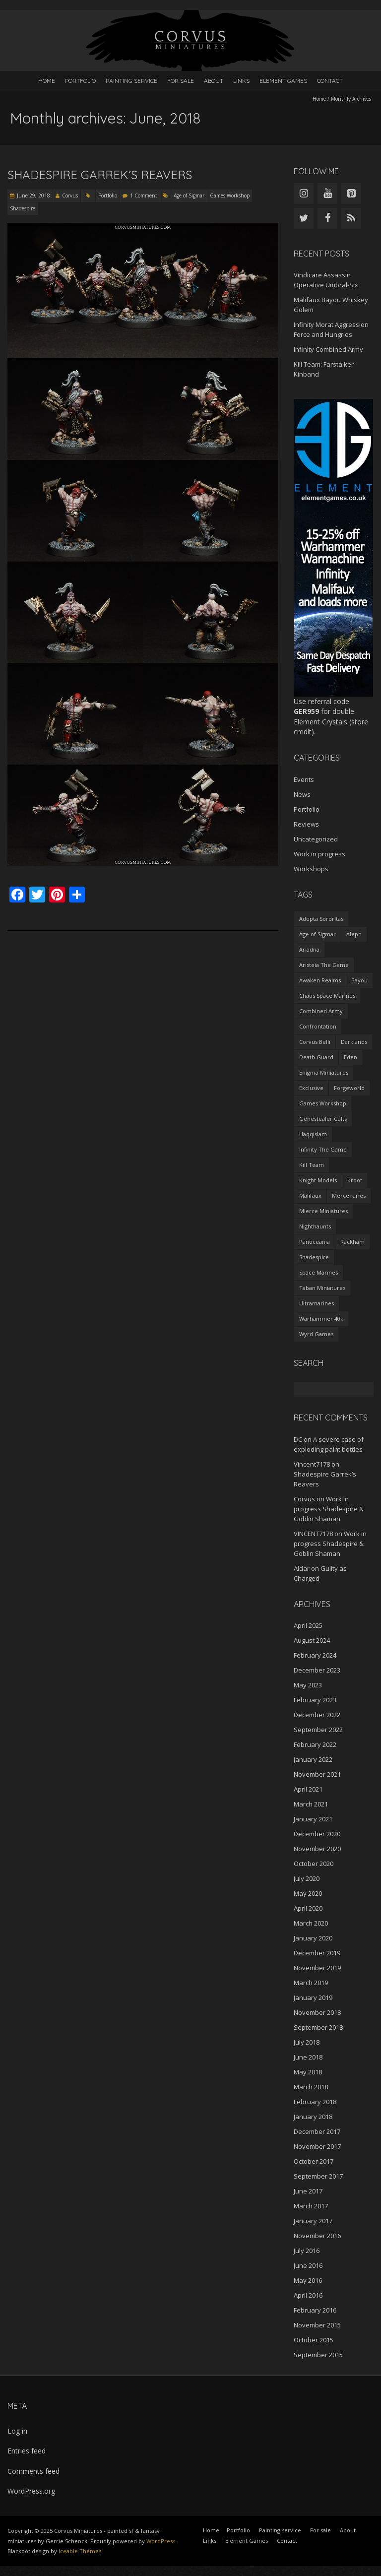 The height and width of the screenshot is (2576, 381). Describe the element at coordinates (313, 1997) in the screenshot. I see `January 2019` at that location.